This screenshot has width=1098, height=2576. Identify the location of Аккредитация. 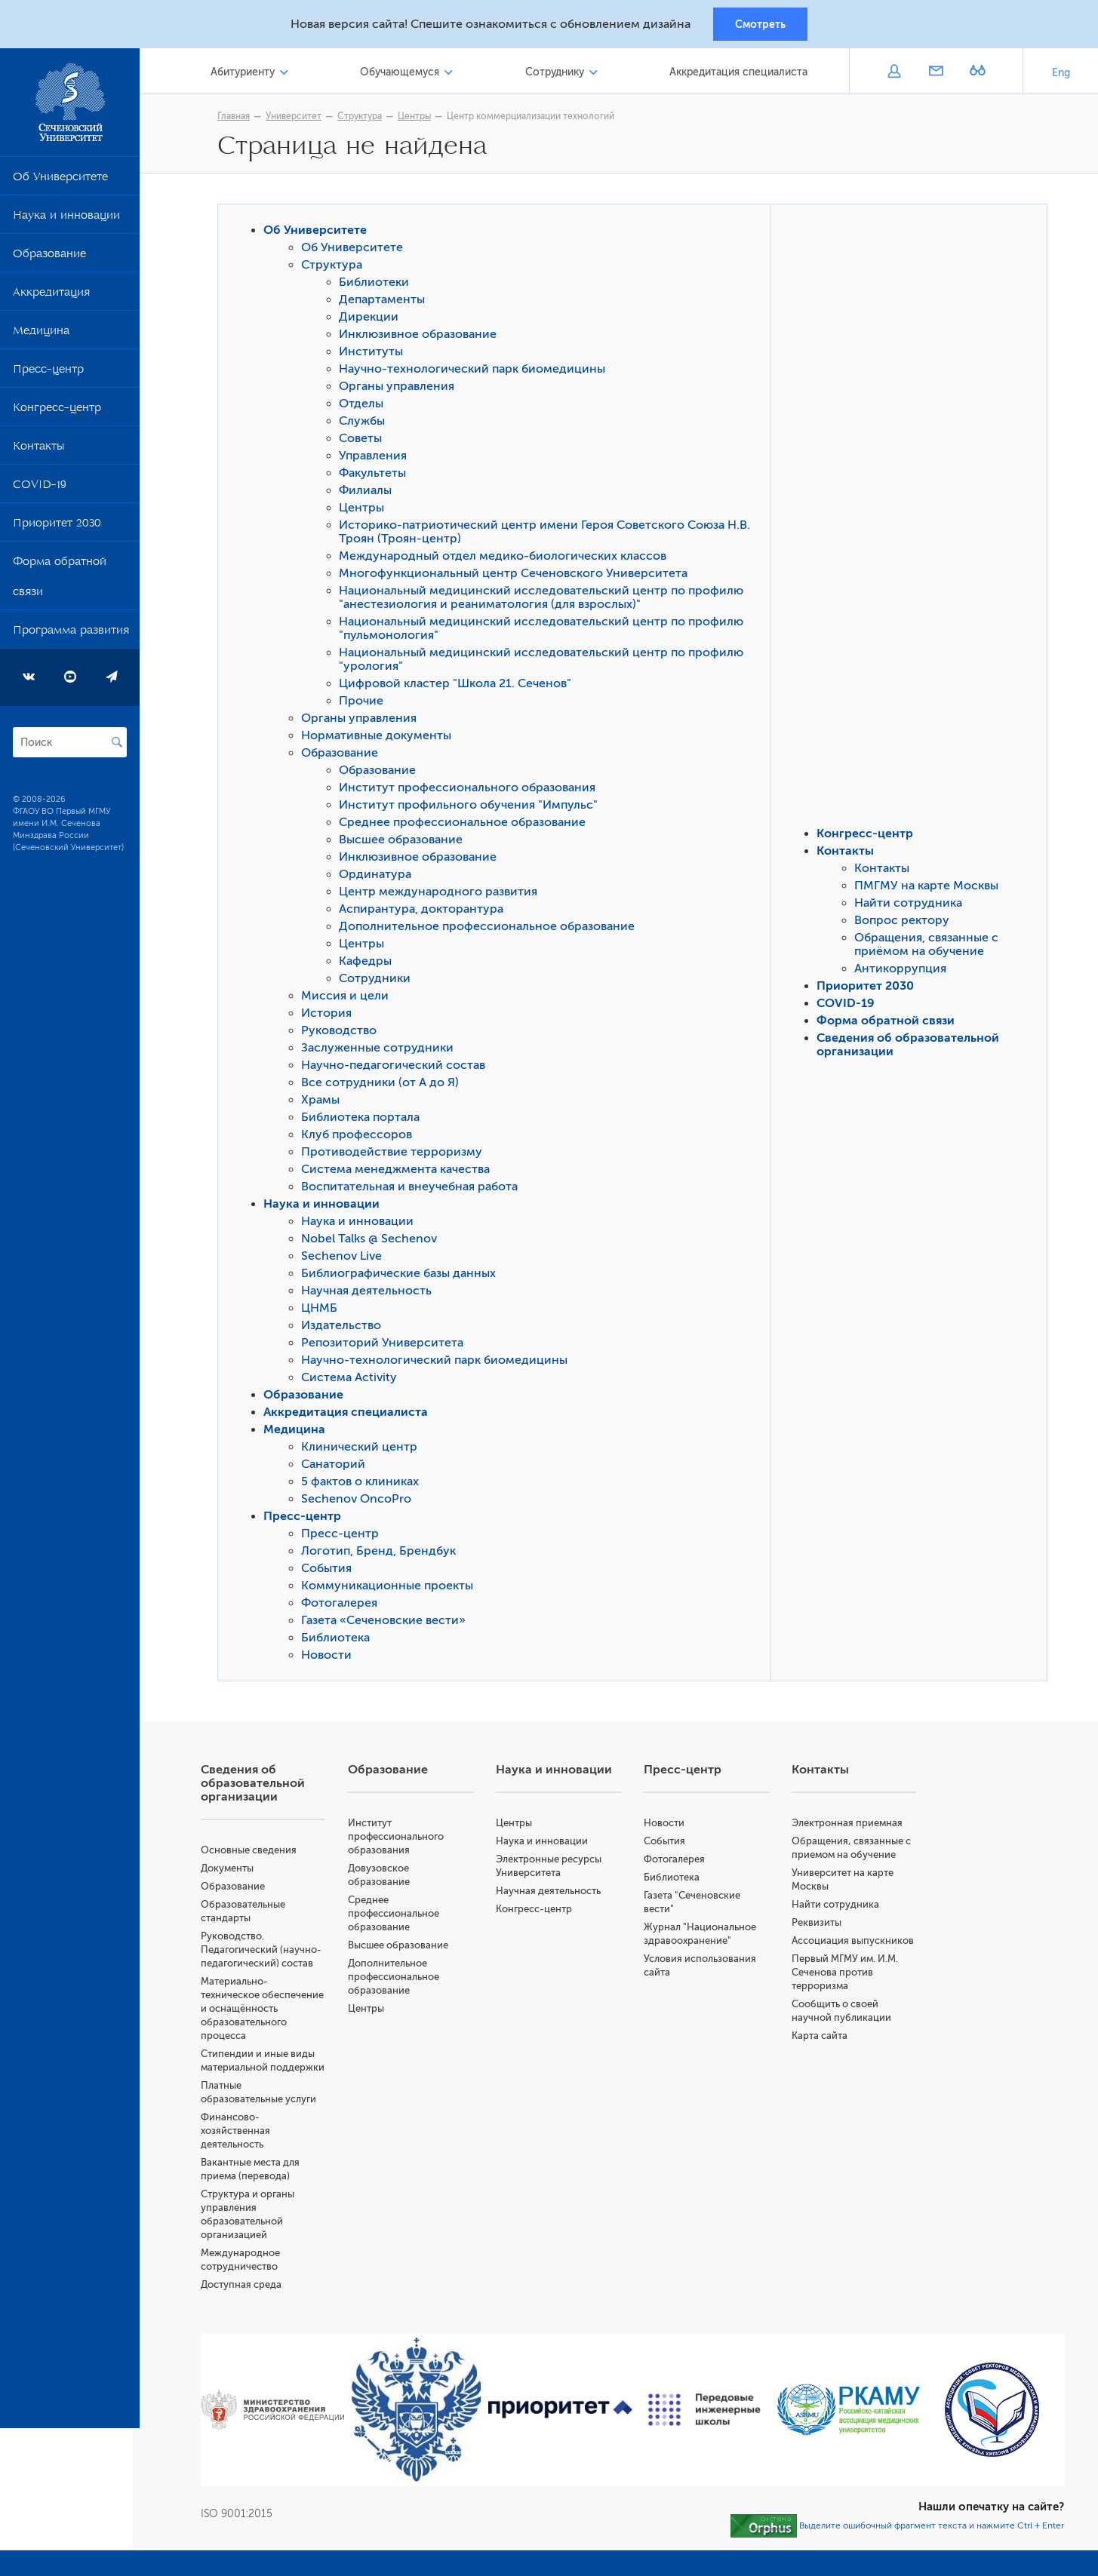
(51, 297).